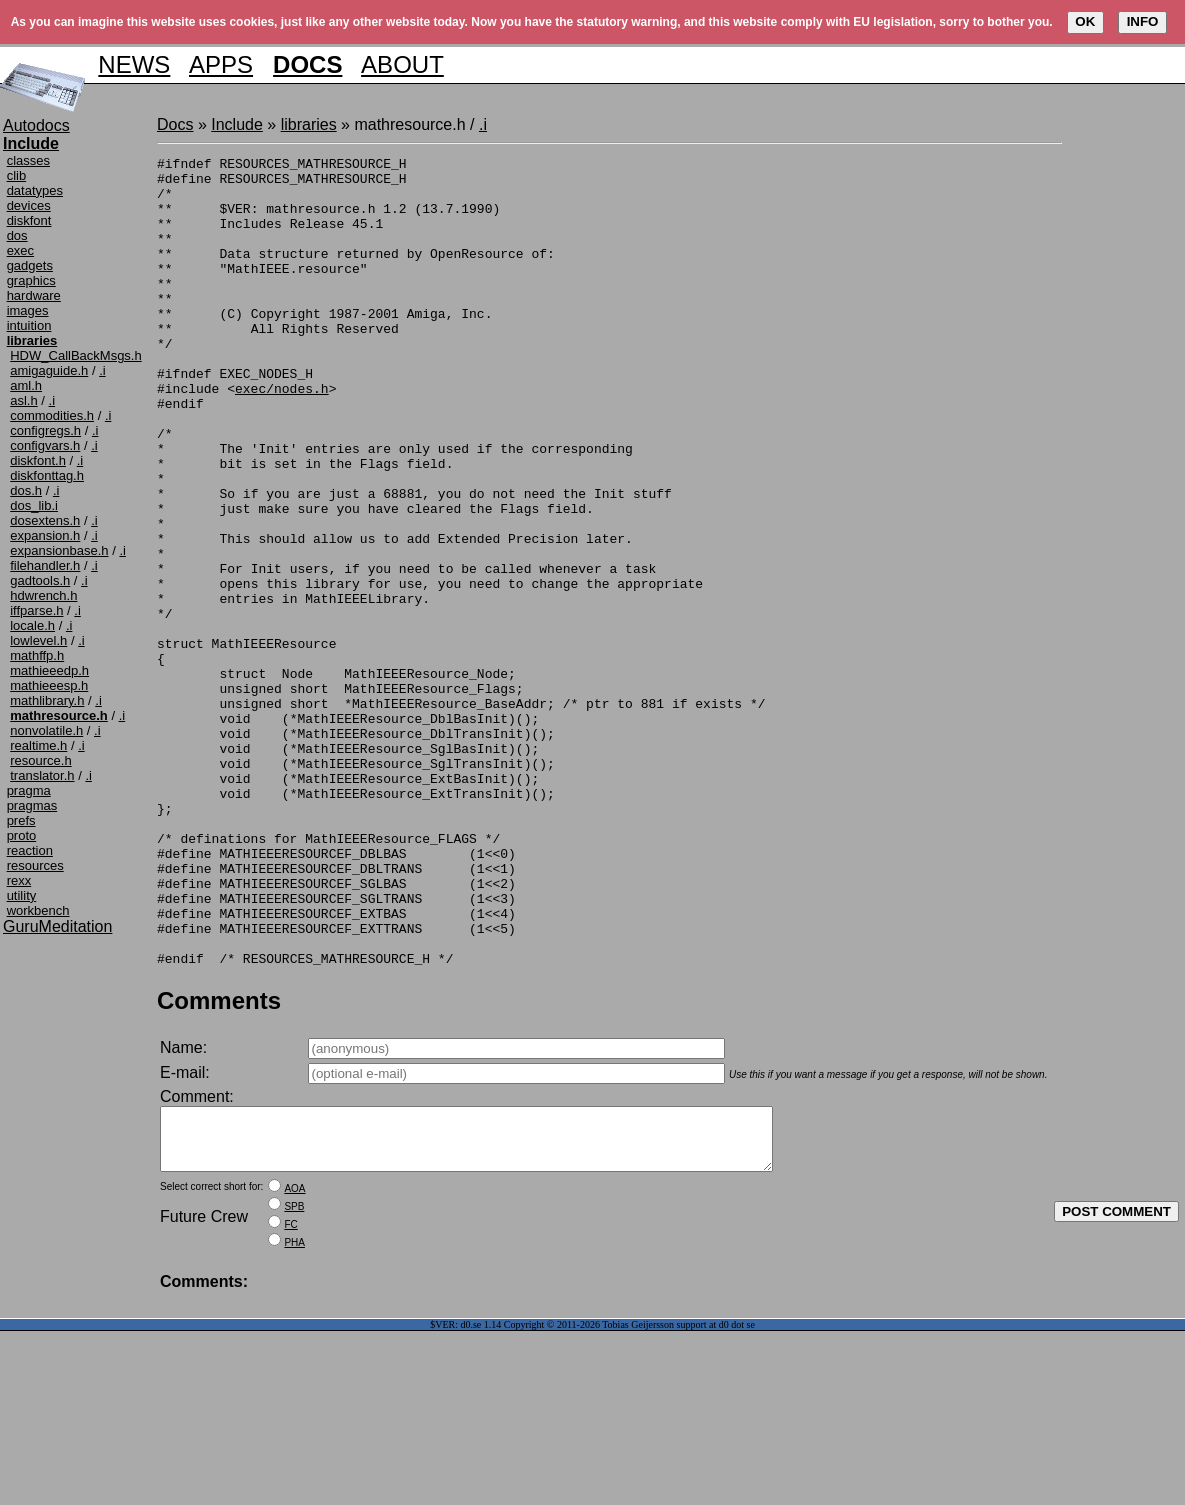 Image resolution: width=1185 pixels, height=1505 pixels. What do you see at coordinates (34, 505) in the screenshot?
I see `dos_lib.i` at bounding box center [34, 505].